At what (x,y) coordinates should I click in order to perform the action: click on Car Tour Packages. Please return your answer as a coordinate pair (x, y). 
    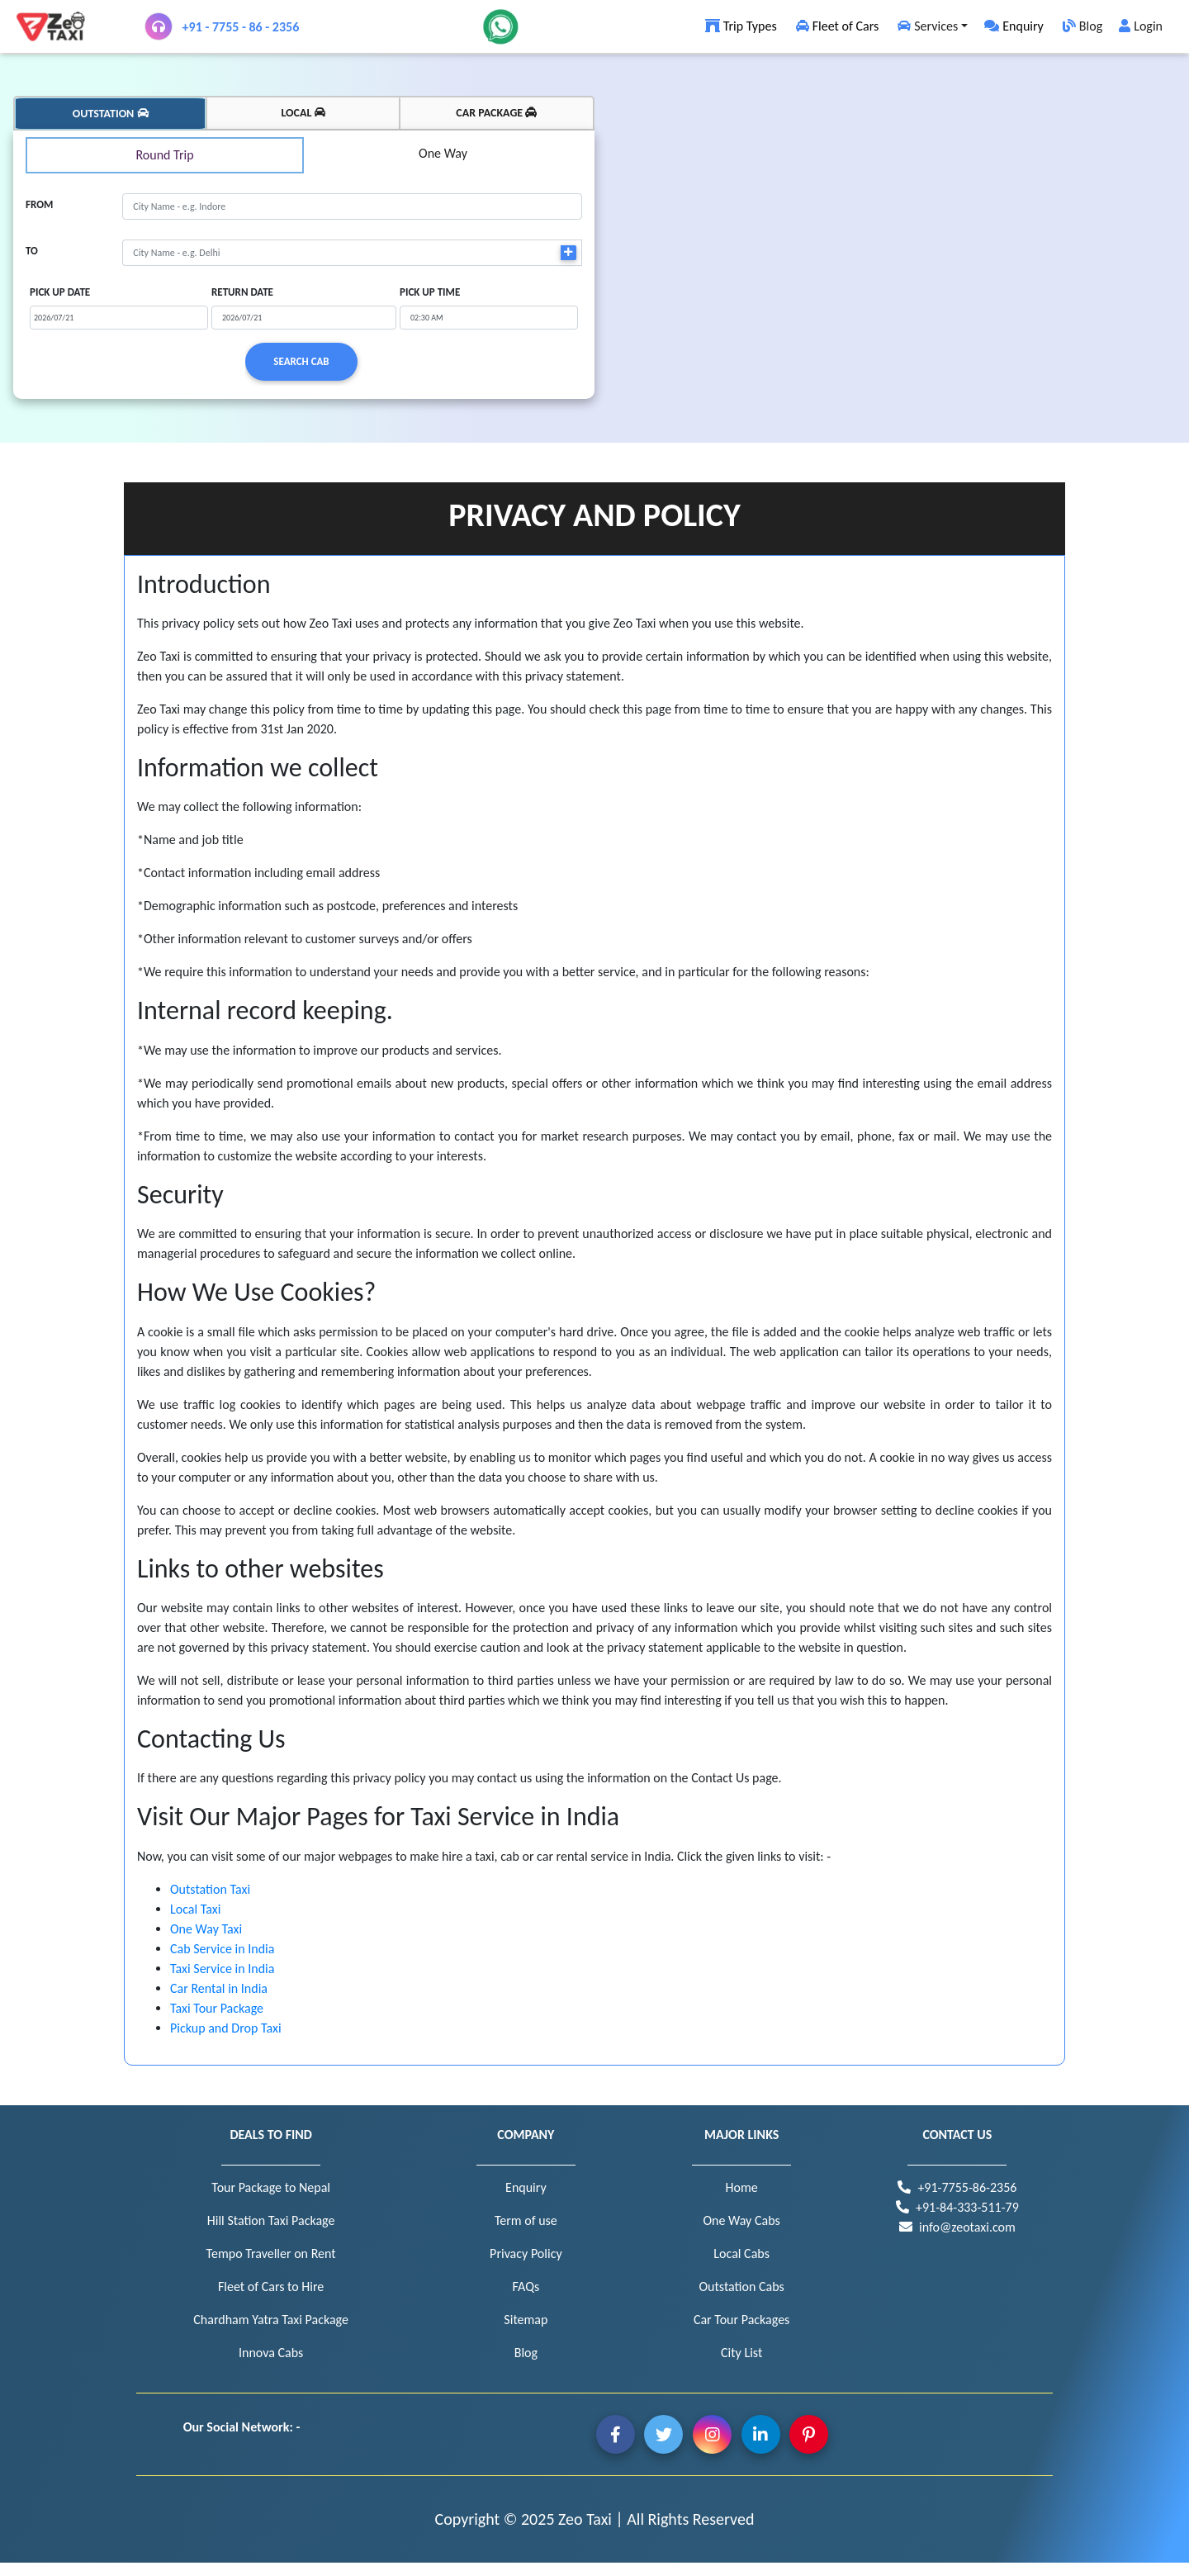
    Looking at the image, I should click on (741, 2319).